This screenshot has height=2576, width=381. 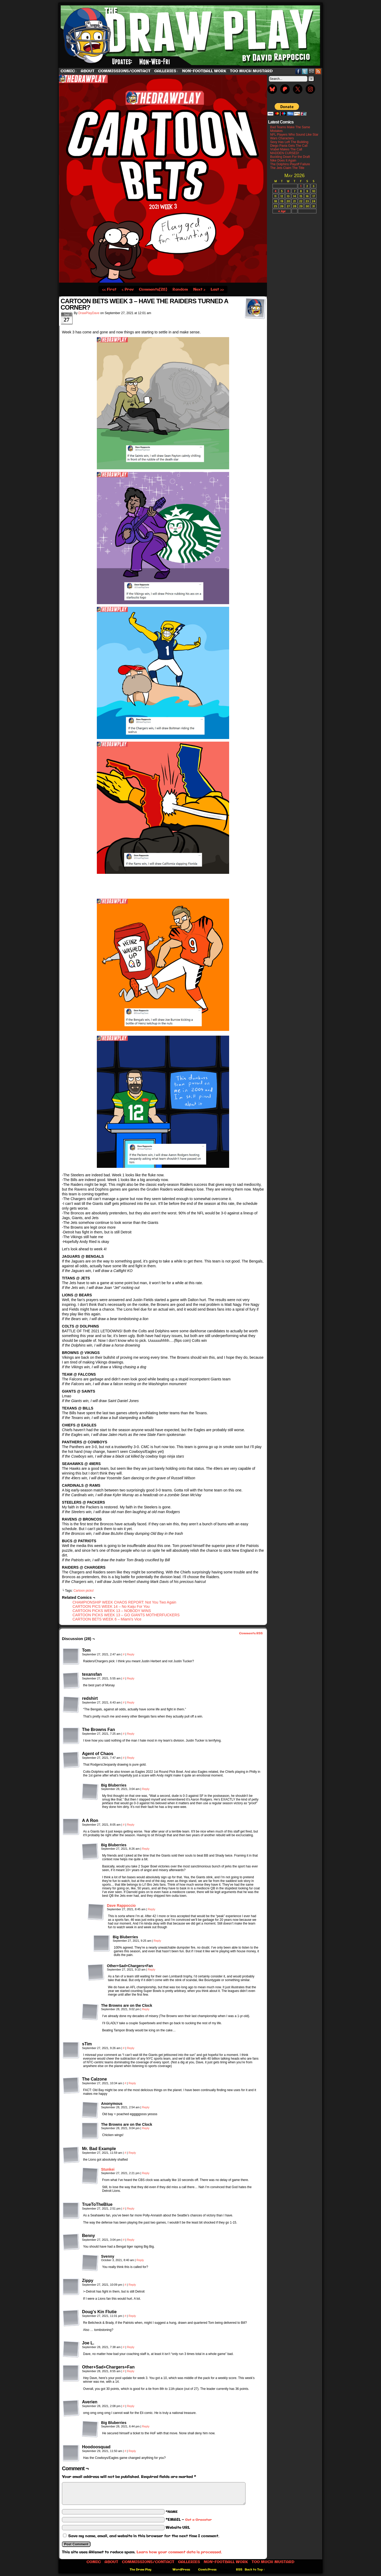 What do you see at coordinates (130, 2347) in the screenshot?
I see `Reply [Reply to Joe L.]` at bounding box center [130, 2347].